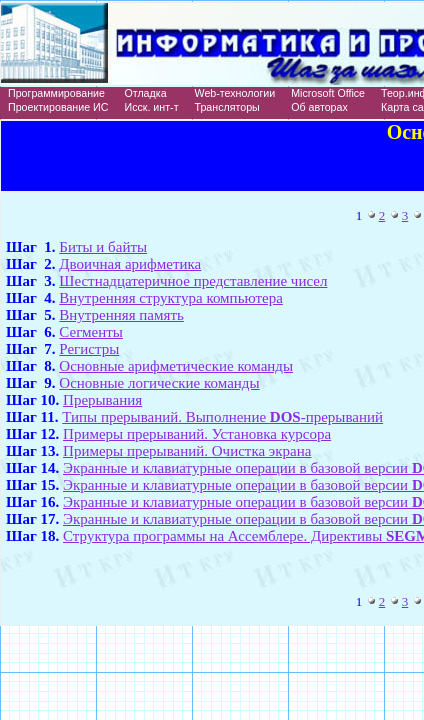 The image size is (424, 720). What do you see at coordinates (91, 332) in the screenshot?
I see `Сегменты` at bounding box center [91, 332].